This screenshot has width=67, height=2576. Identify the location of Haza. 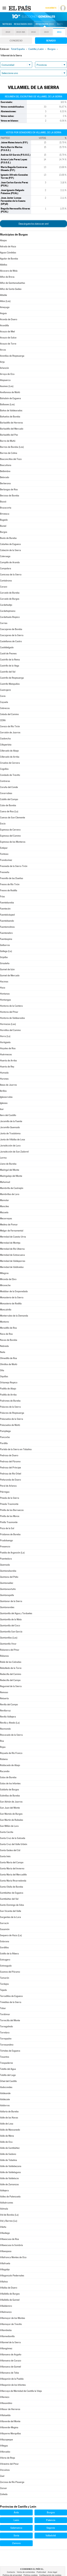
(2, 987).